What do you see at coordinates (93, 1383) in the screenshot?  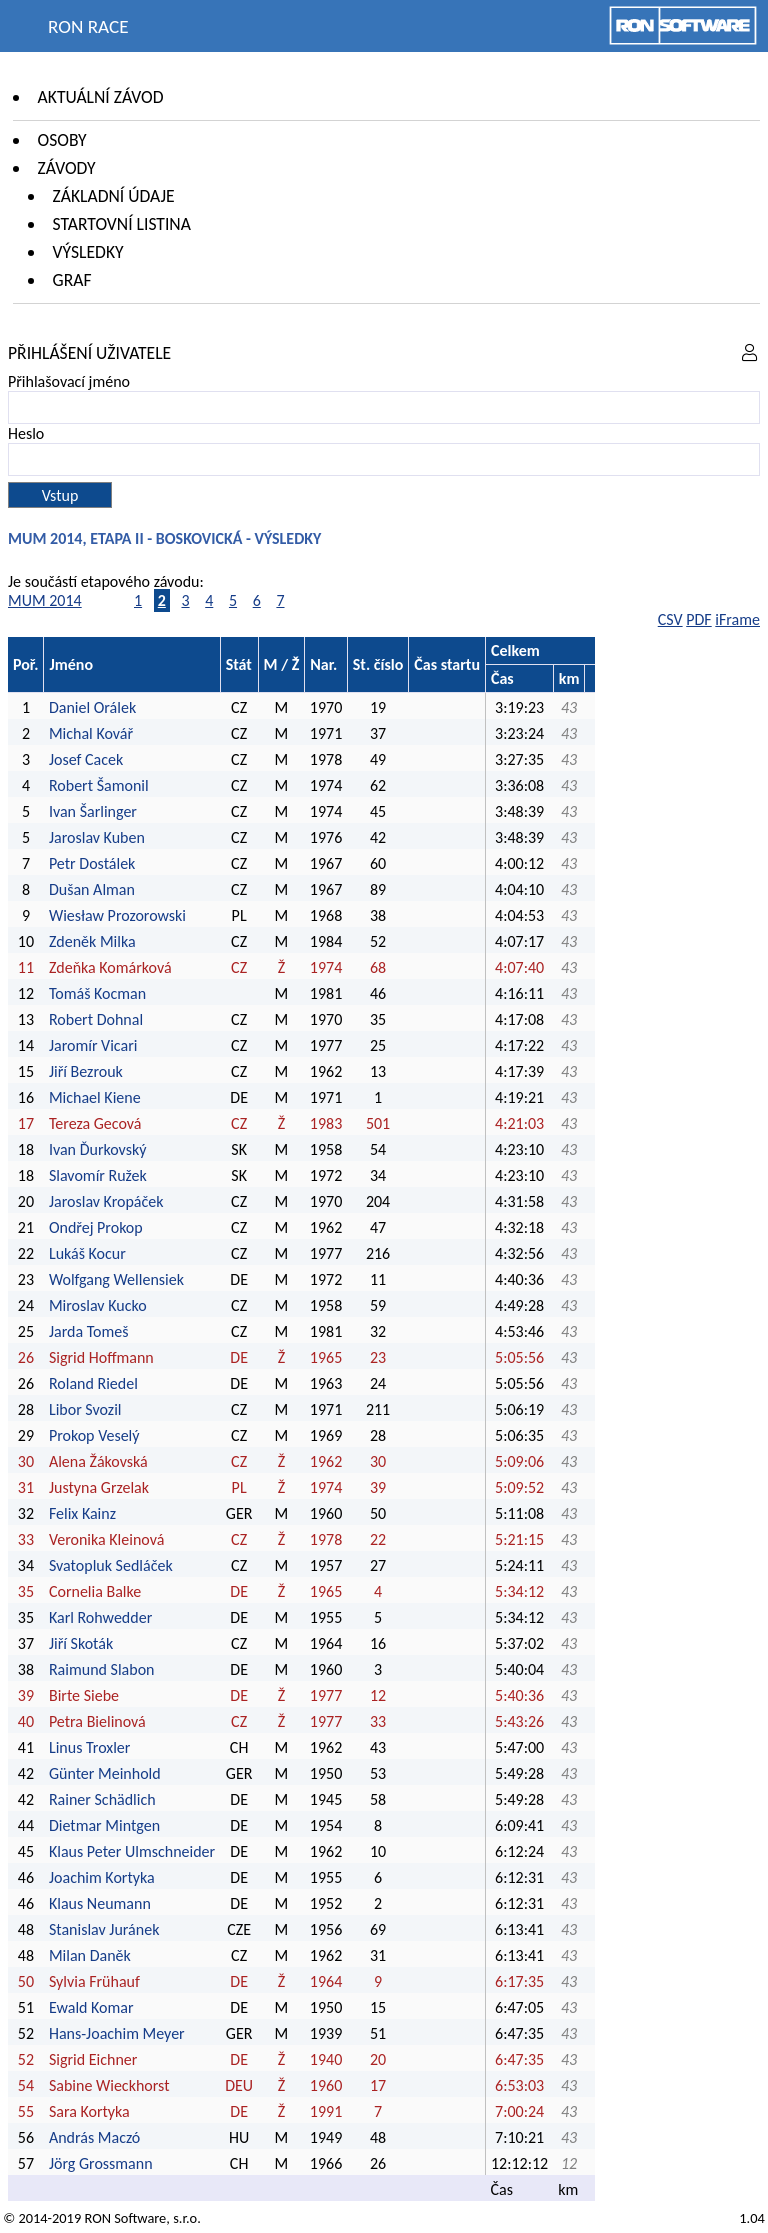 I see `Roland Riedel` at bounding box center [93, 1383].